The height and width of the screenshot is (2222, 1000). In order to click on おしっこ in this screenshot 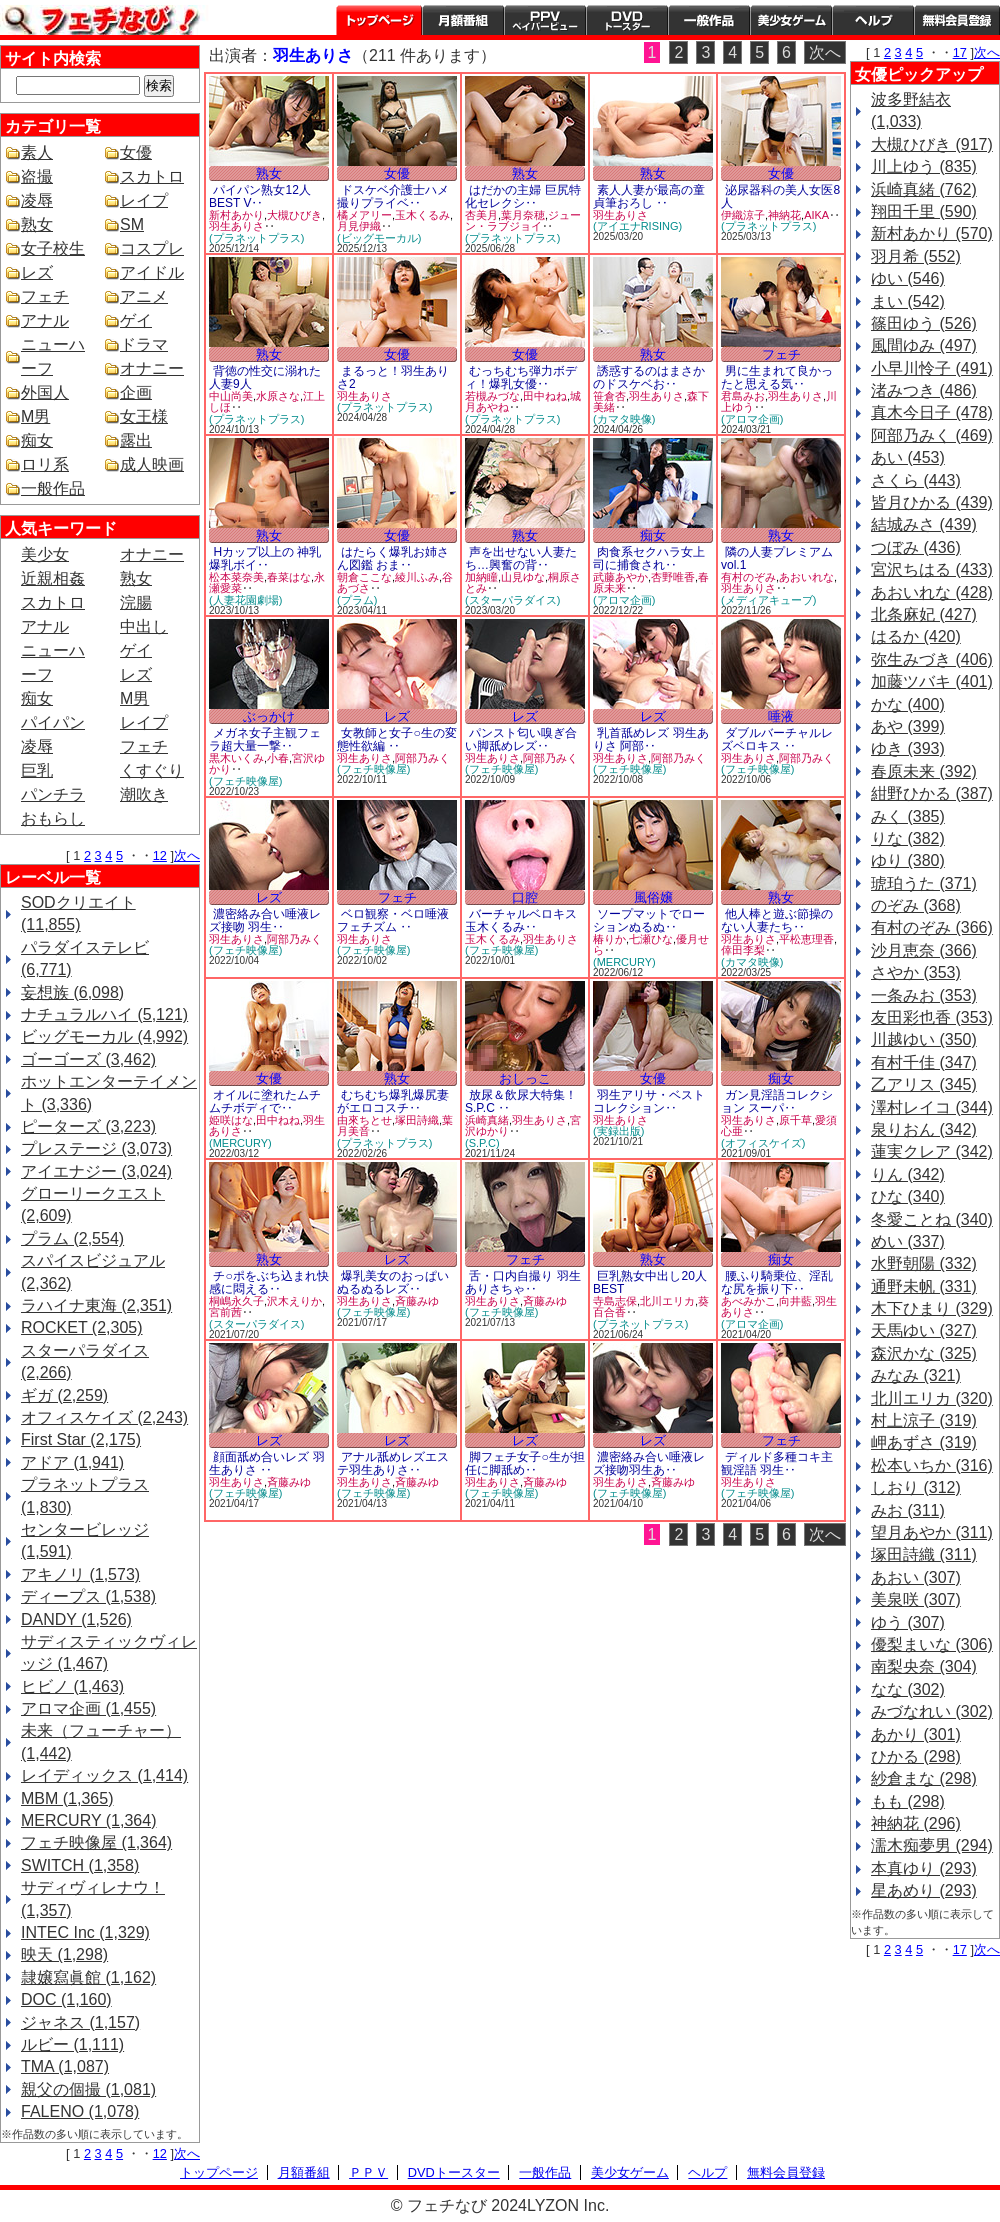, I will do `click(525, 1078)`.